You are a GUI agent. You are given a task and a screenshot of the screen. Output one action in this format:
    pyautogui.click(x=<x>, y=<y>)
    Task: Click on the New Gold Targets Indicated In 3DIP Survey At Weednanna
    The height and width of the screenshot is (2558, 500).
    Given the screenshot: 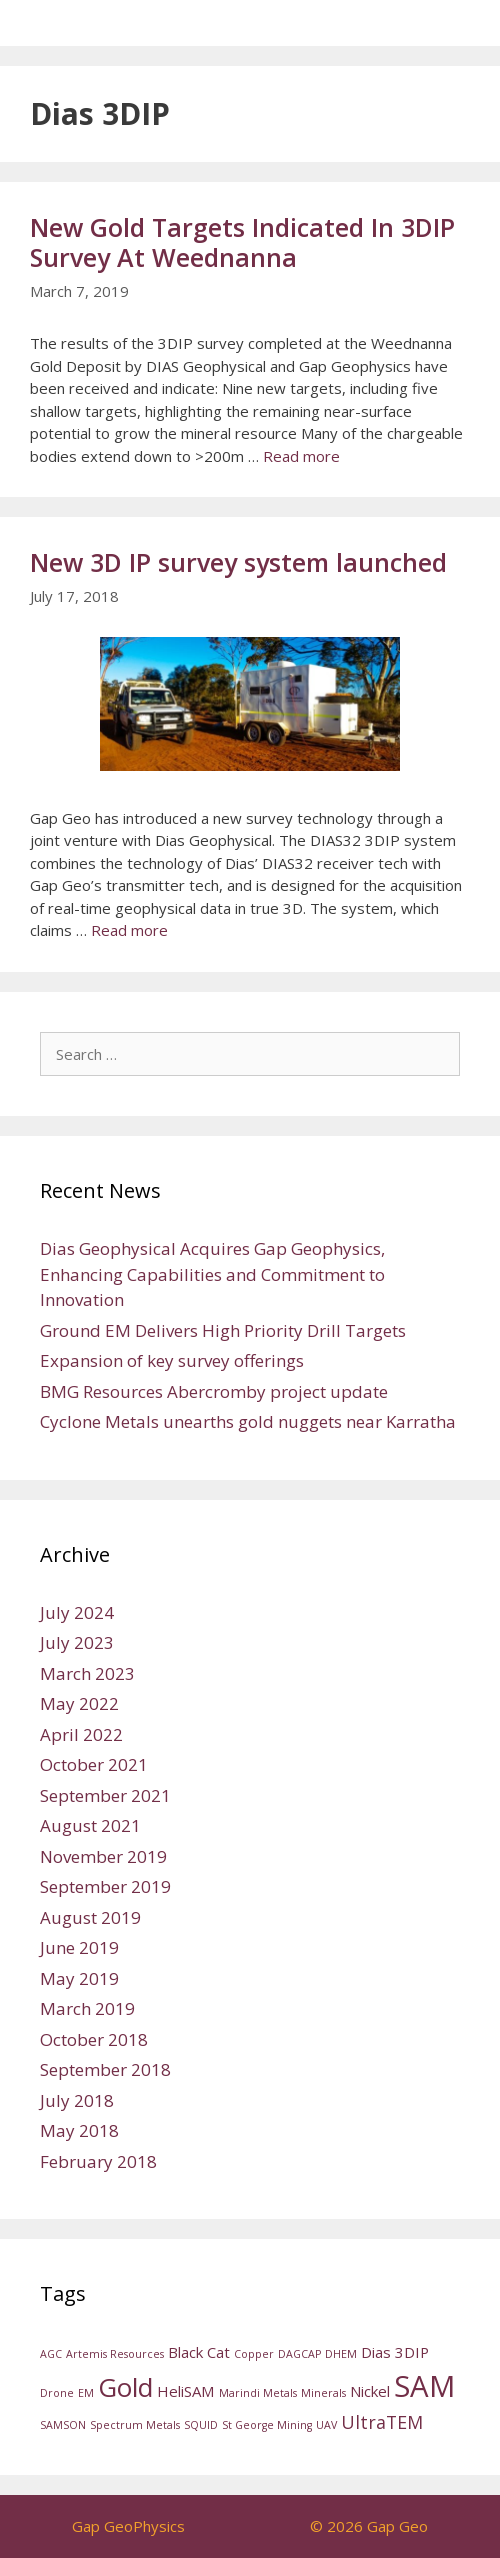 What is the action you would take?
    pyautogui.click(x=242, y=242)
    